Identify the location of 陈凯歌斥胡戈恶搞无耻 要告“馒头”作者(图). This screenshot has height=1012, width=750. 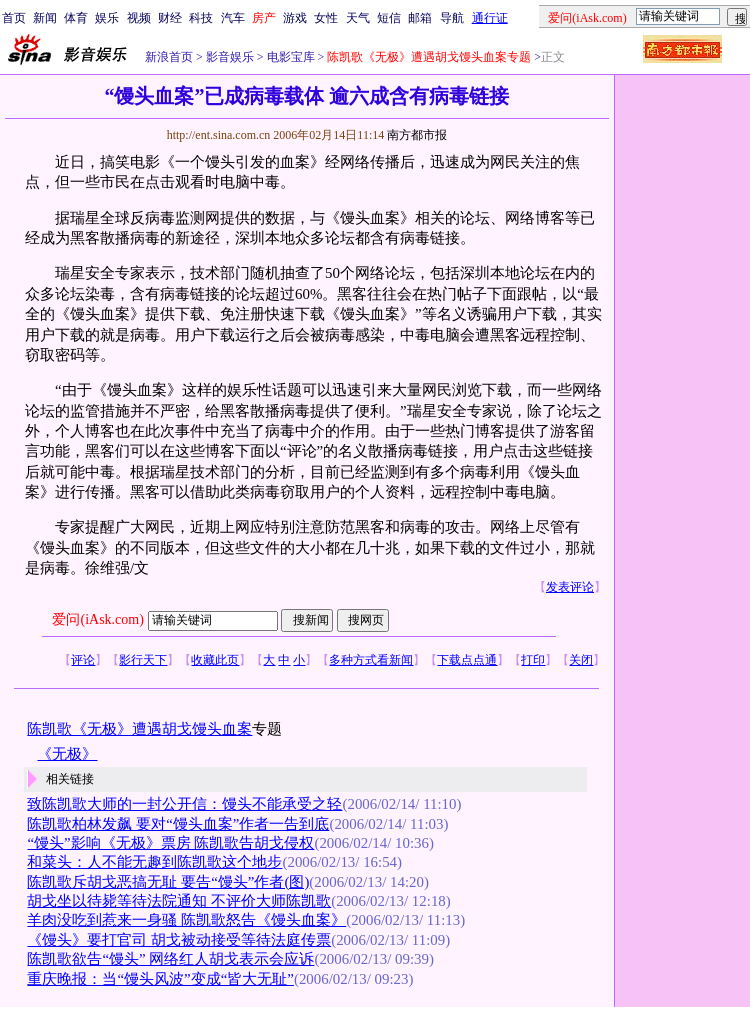
(168, 882).